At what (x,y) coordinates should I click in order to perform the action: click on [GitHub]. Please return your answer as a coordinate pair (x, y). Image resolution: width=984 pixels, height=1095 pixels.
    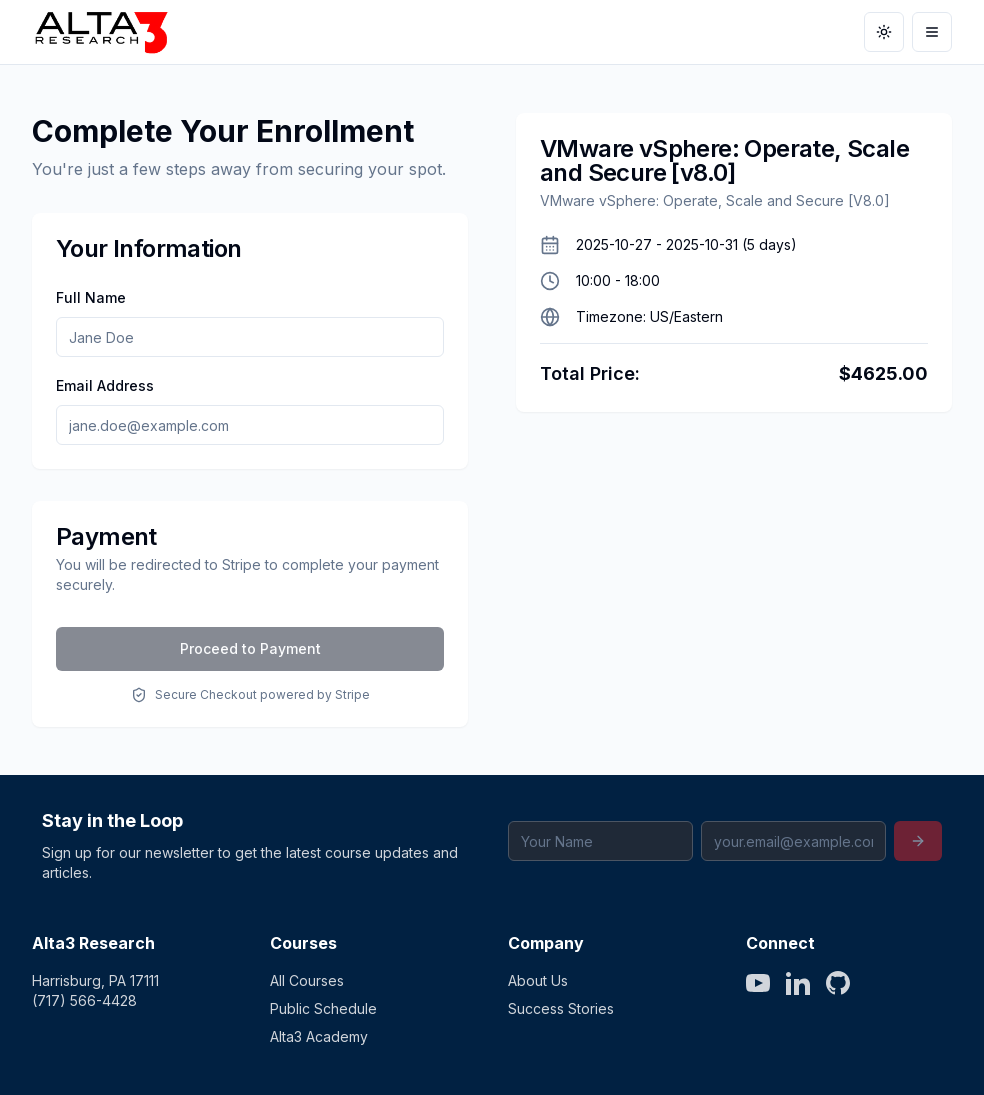
    Looking at the image, I should click on (838, 983).